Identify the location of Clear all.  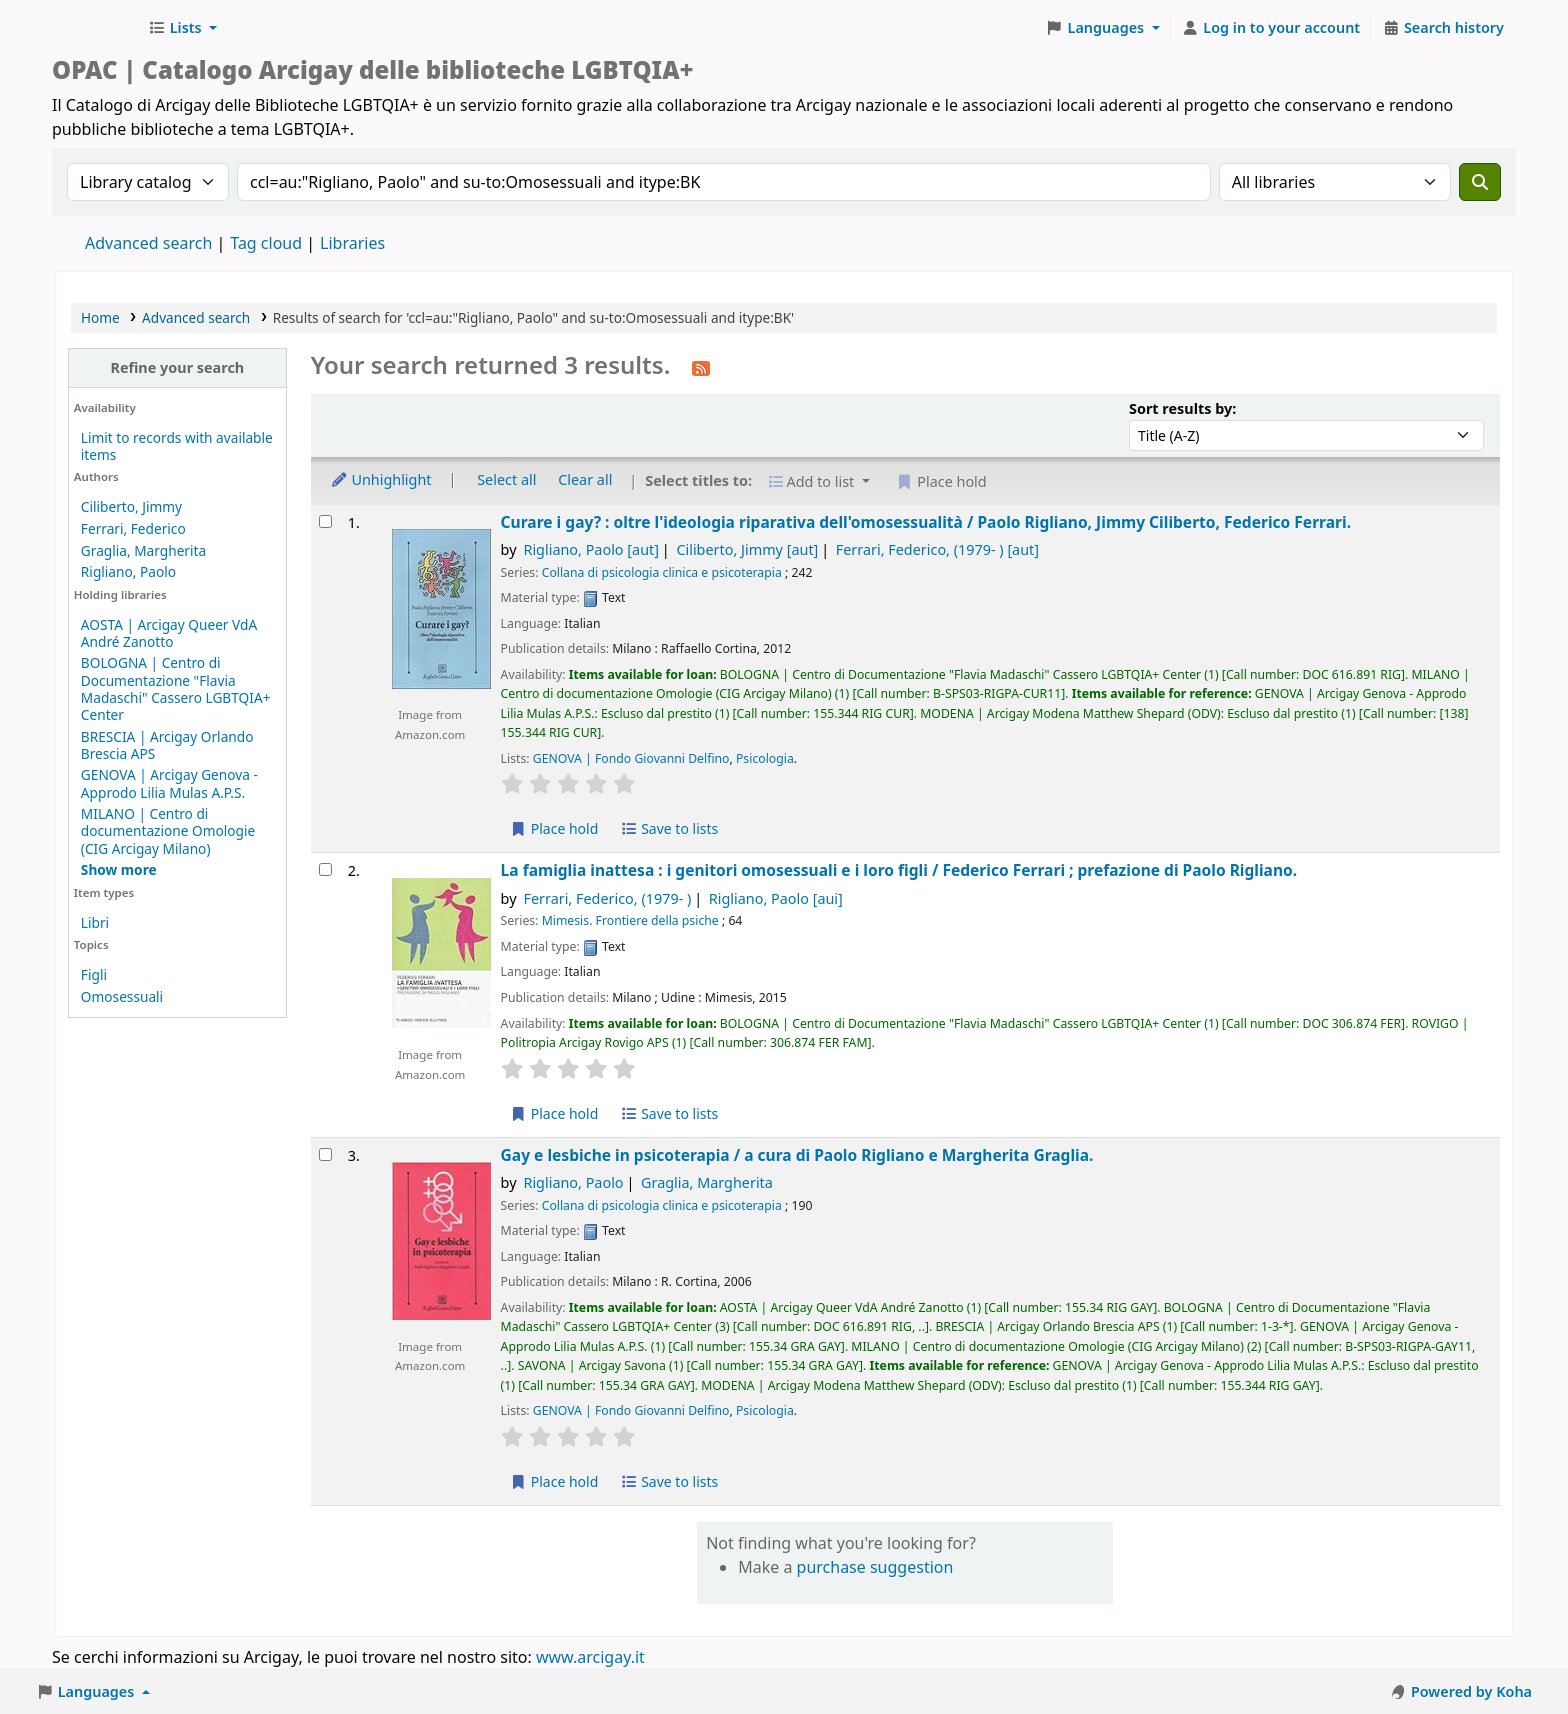
(585, 479).